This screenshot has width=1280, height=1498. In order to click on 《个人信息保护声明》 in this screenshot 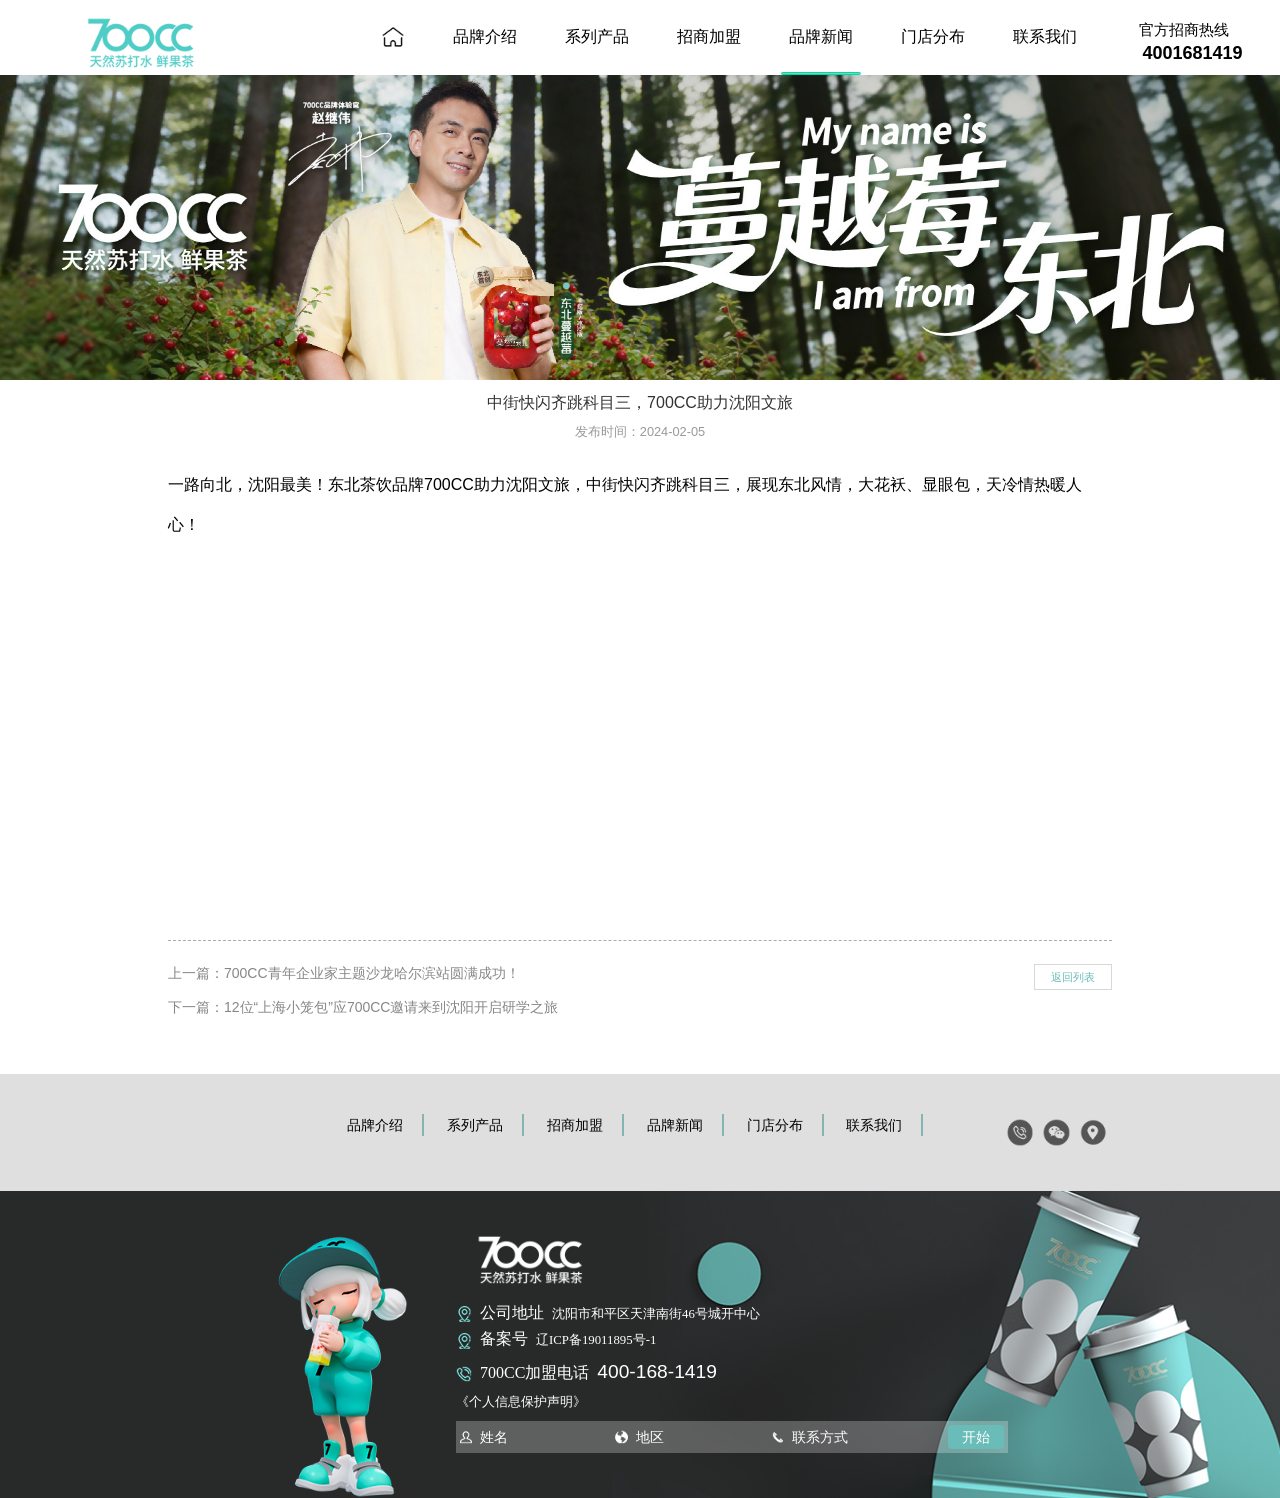, I will do `click(521, 1402)`.